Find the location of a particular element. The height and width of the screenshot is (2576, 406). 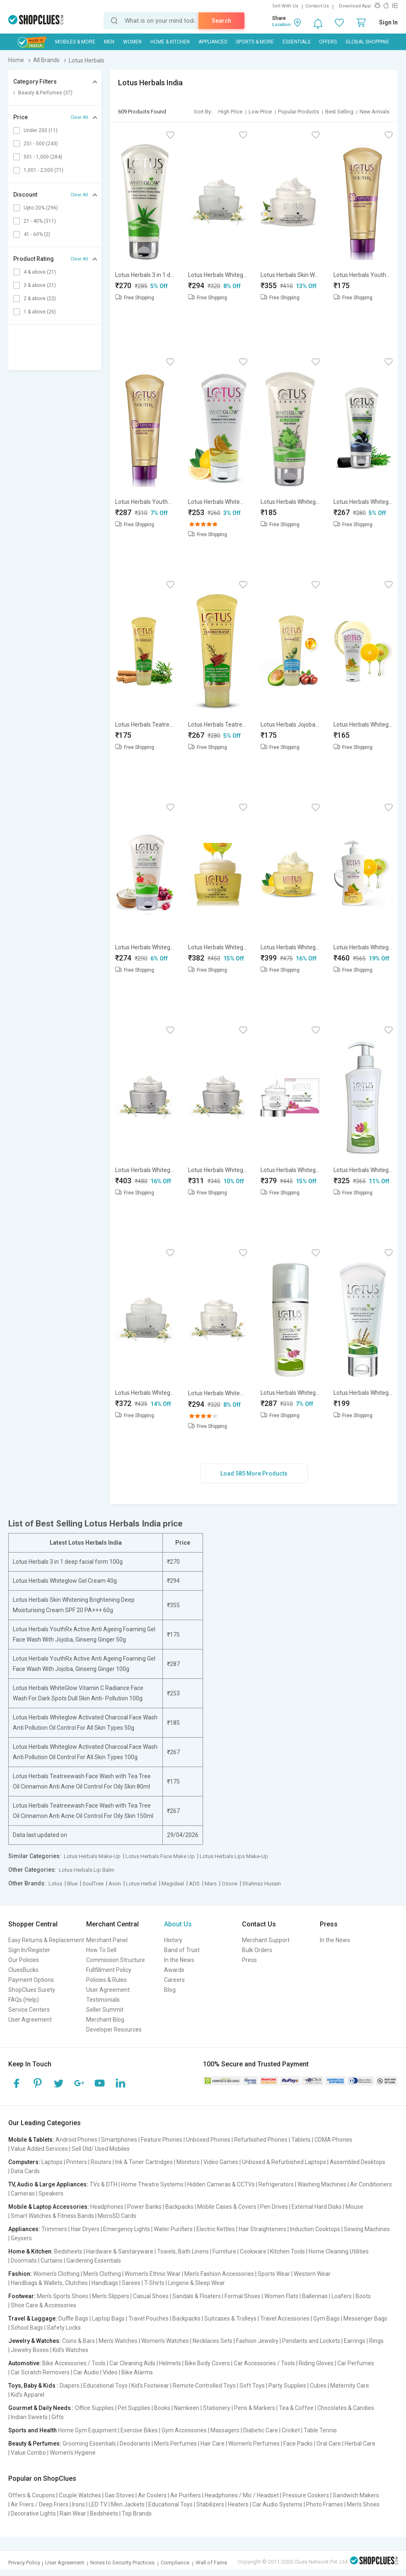

Trimmers is located at coordinates (54, 2229).